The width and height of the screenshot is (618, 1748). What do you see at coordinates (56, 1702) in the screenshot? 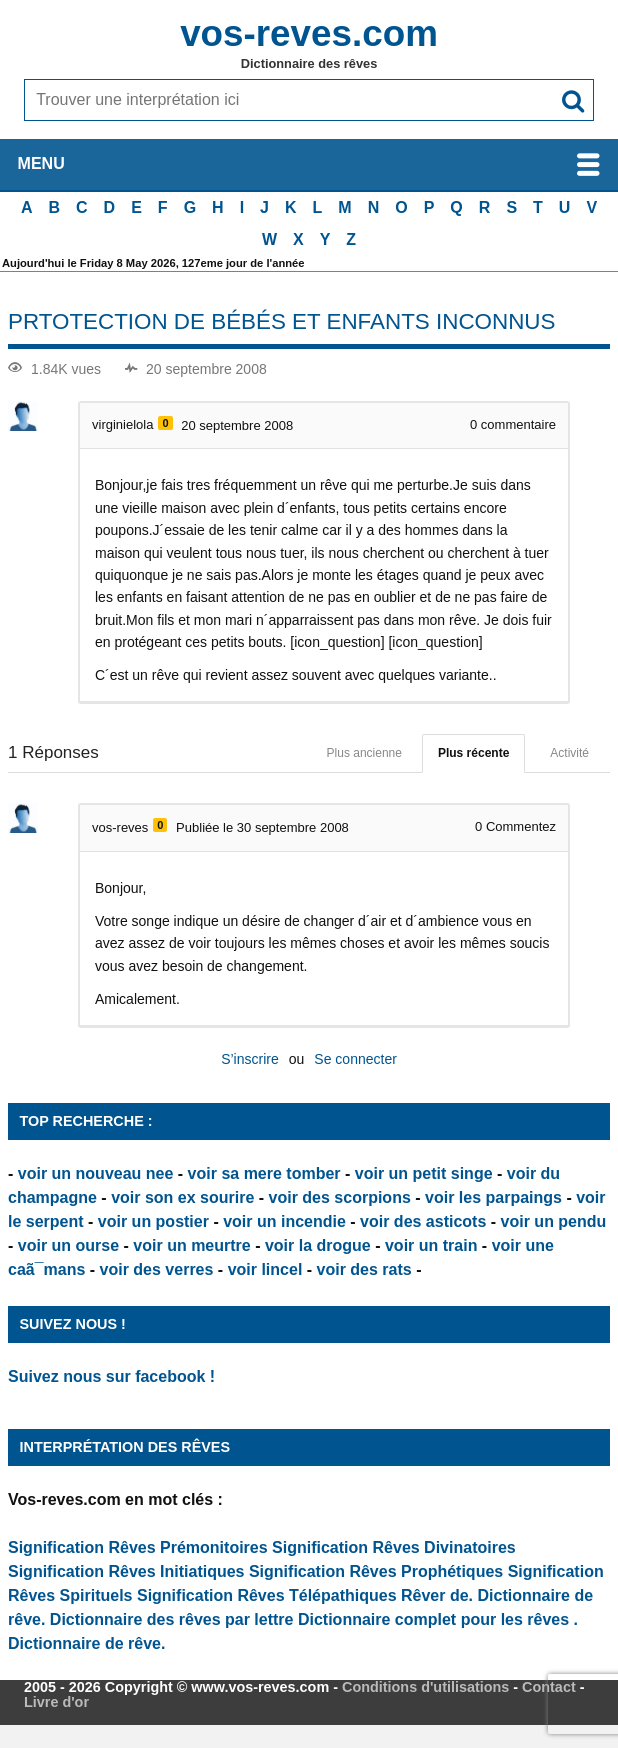
I see `Livre d'or` at bounding box center [56, 1702].